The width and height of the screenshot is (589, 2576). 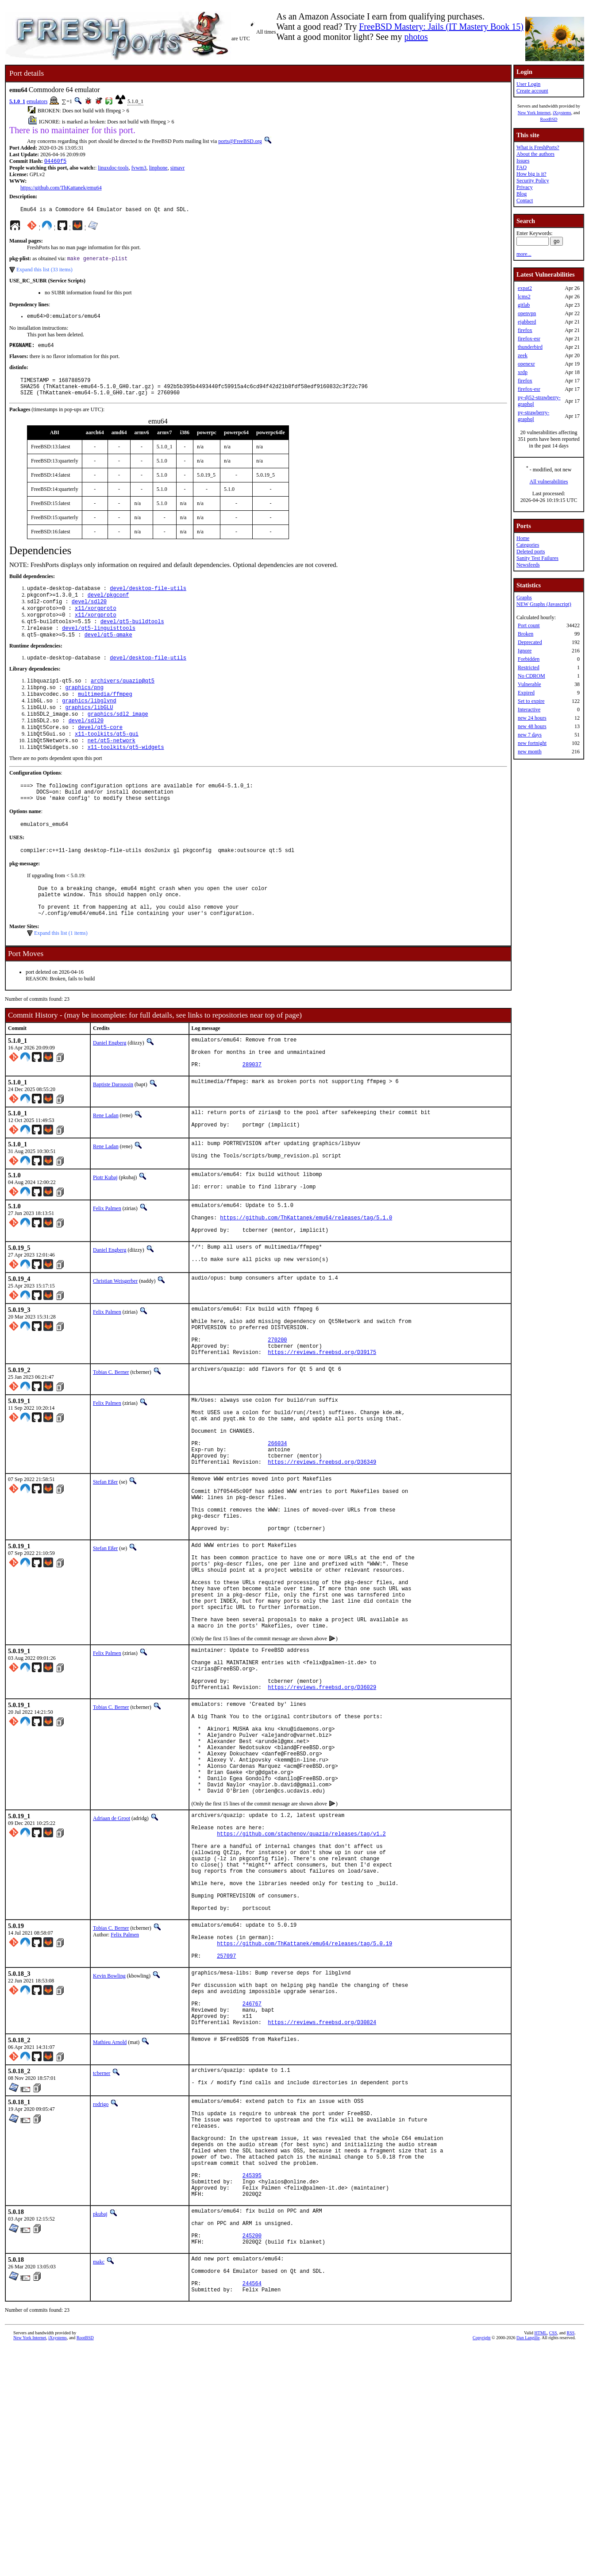 I want to click on NEW Graphs (Javascript), so click(x=543, y=604).